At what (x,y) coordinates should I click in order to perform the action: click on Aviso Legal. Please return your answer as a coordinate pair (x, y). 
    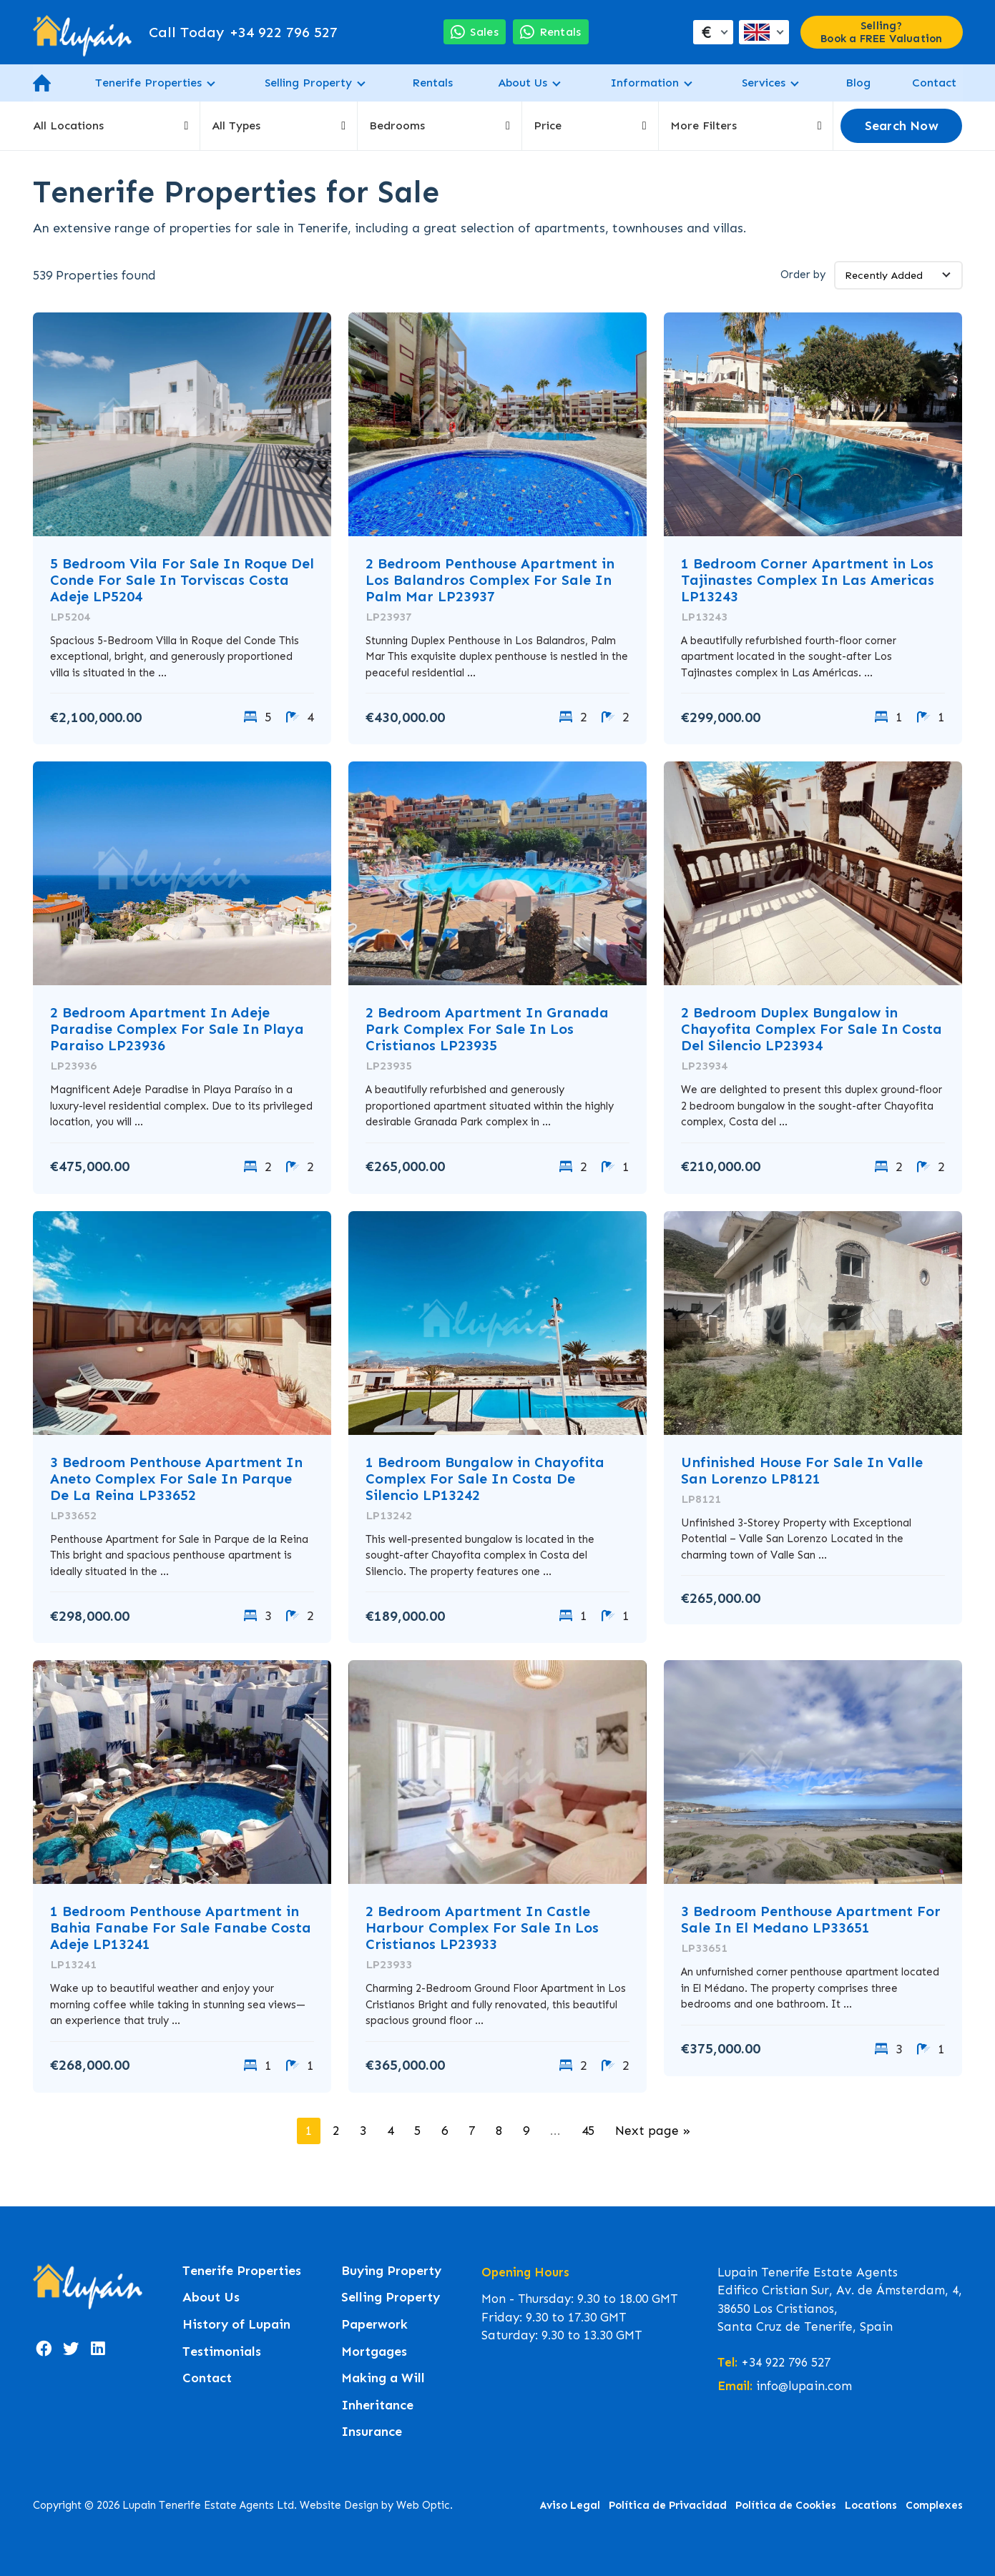
    Looking at the image, I should click on (570, 2505).